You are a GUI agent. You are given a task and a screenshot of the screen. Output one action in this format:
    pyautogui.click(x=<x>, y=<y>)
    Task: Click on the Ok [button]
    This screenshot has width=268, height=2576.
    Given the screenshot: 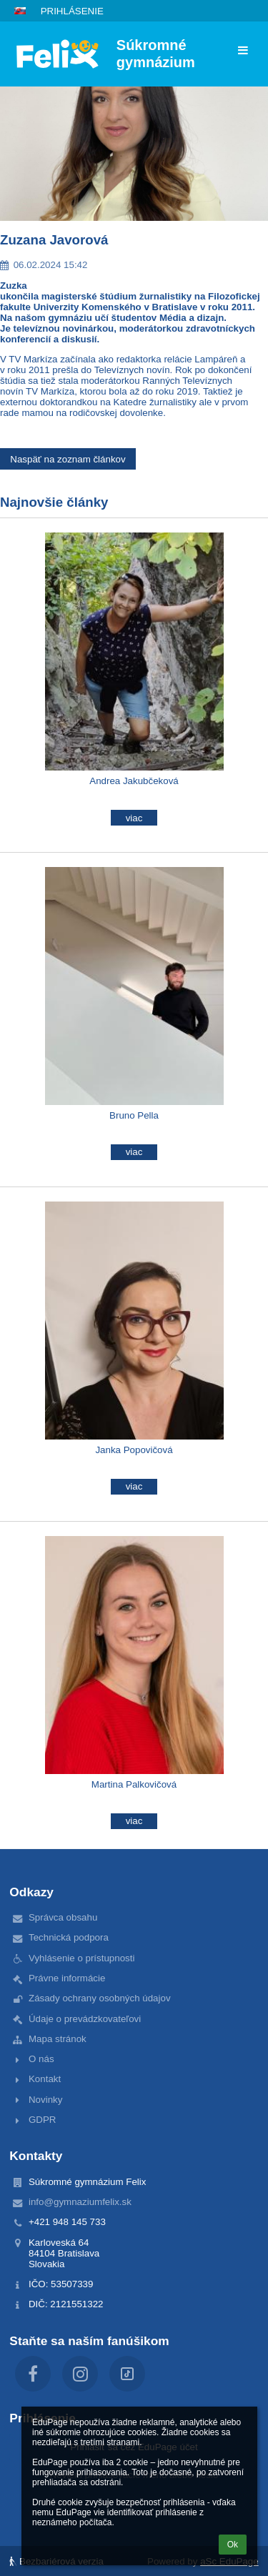 What is the action you would take?
    pyautogui.click(x=232, y=2545)
    